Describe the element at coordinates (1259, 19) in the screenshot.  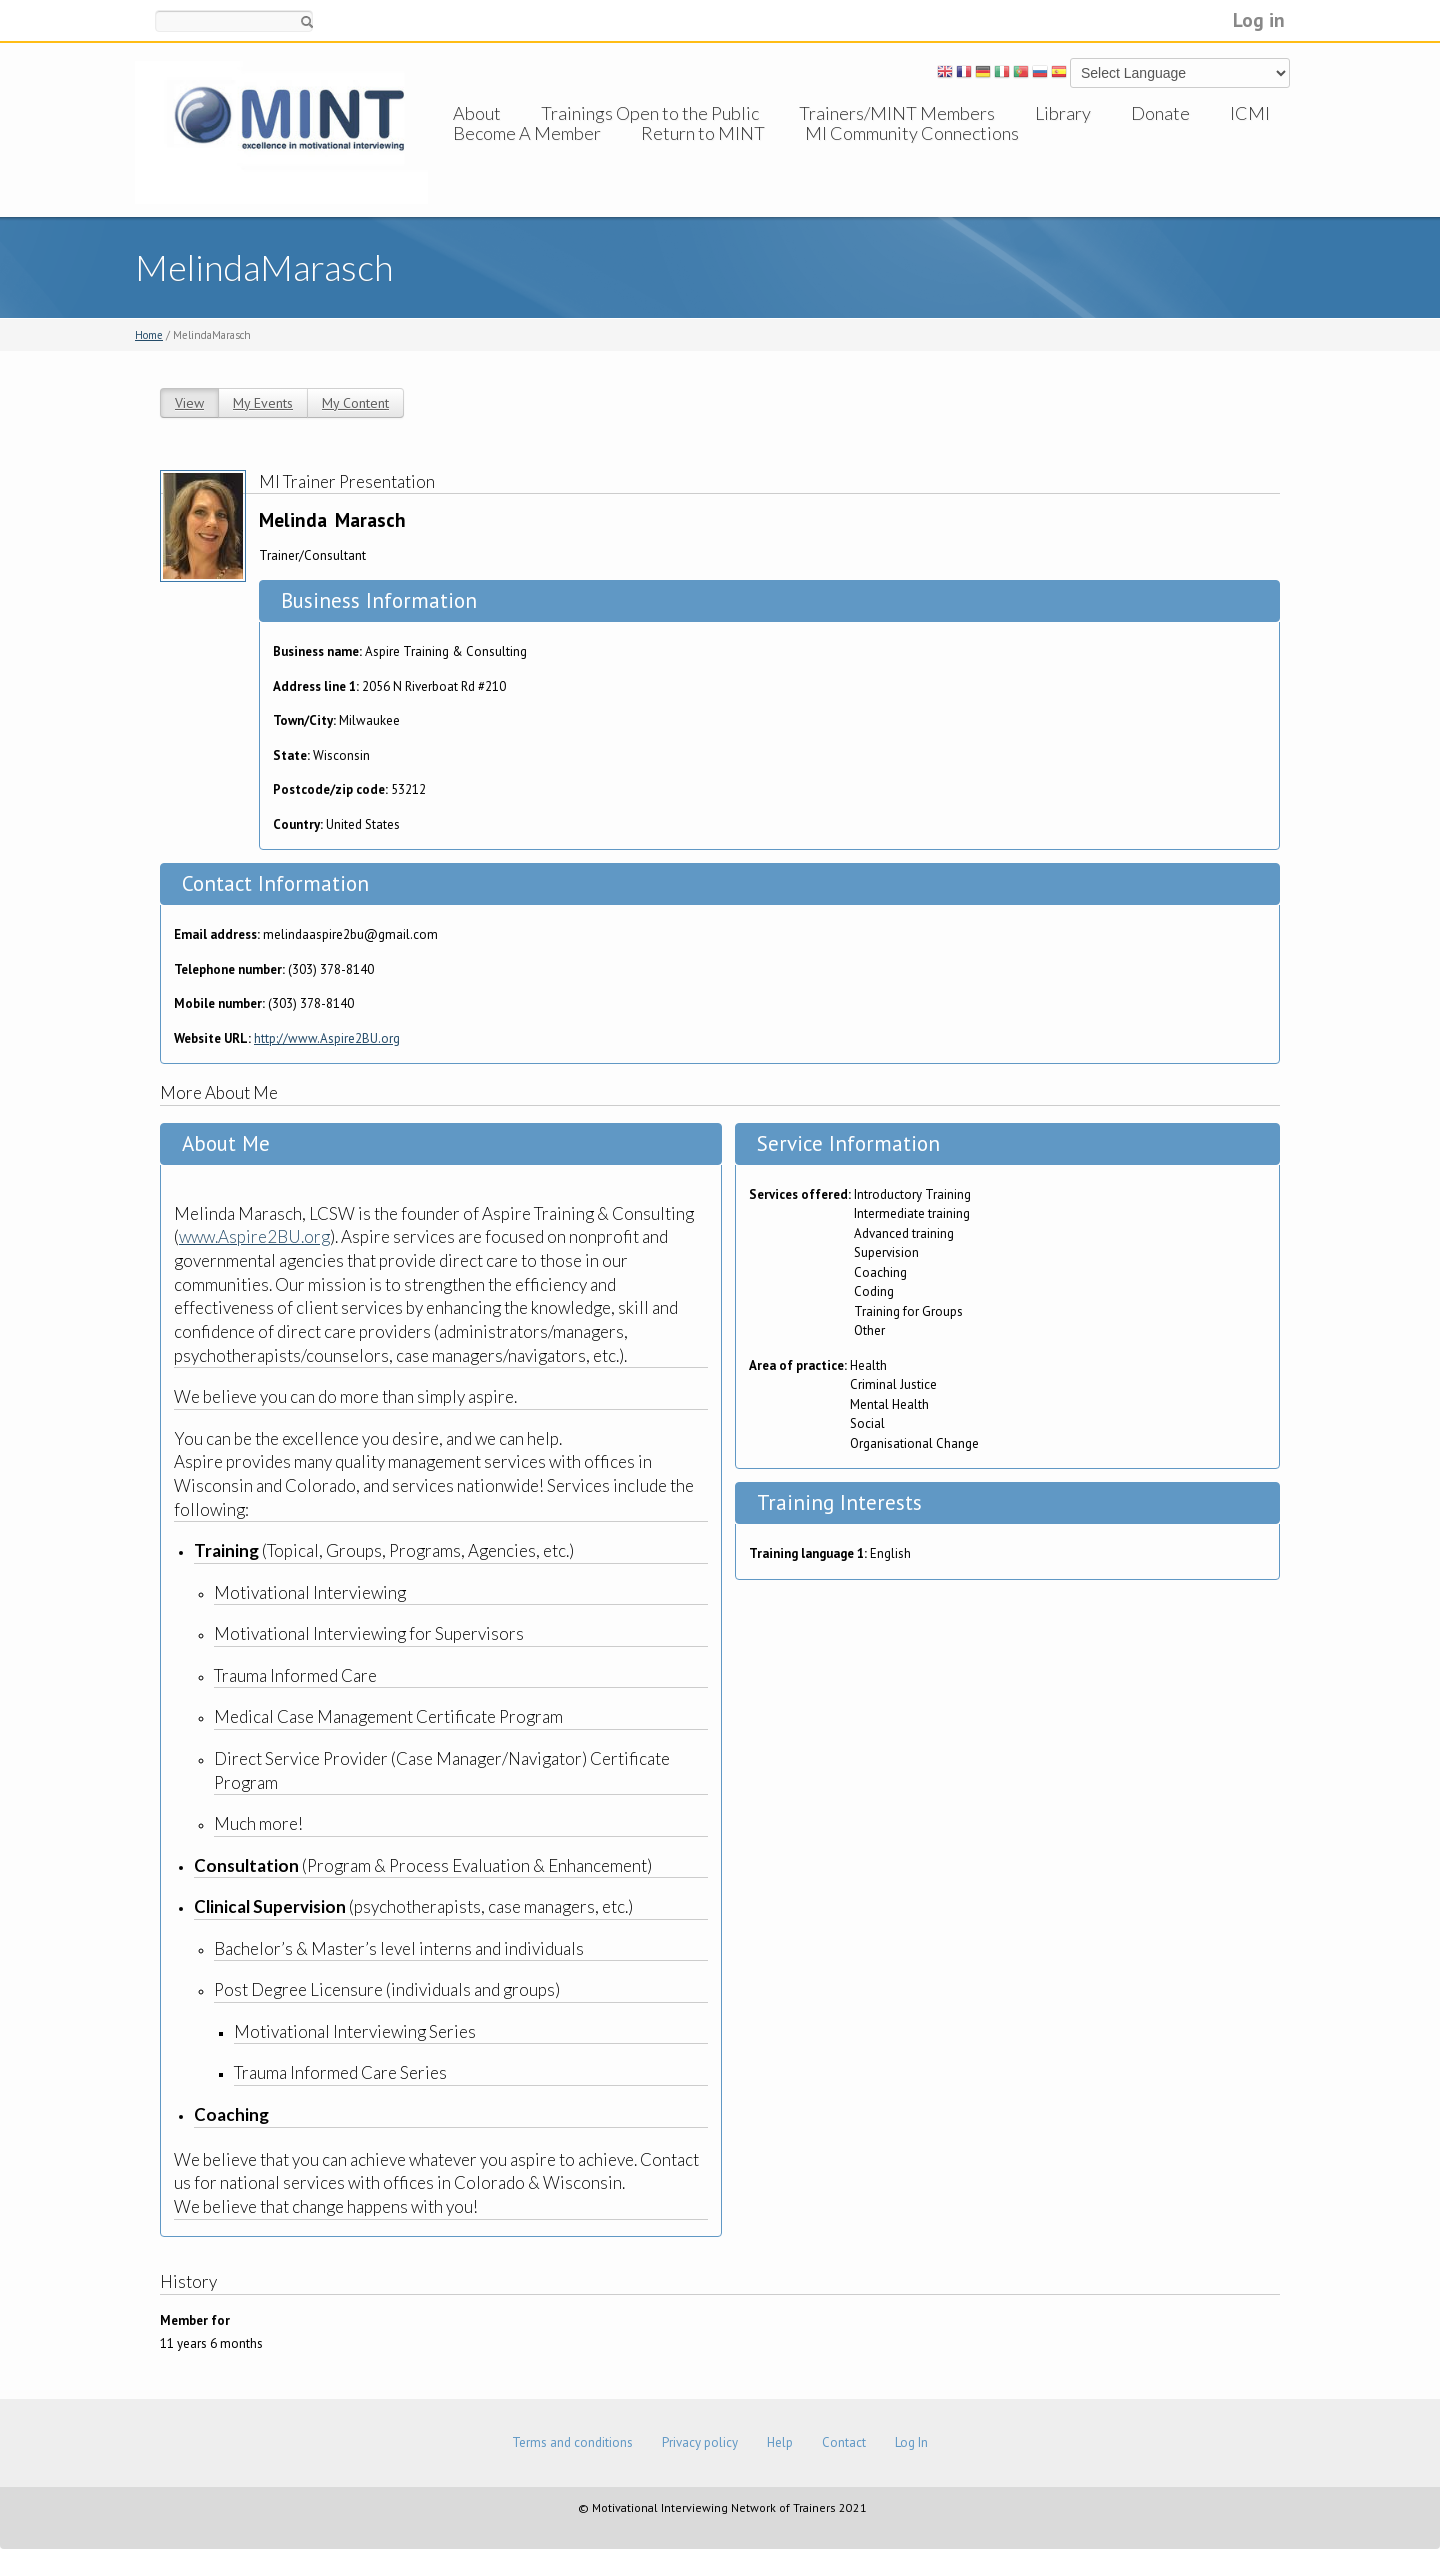
I see `Log in` at that location.